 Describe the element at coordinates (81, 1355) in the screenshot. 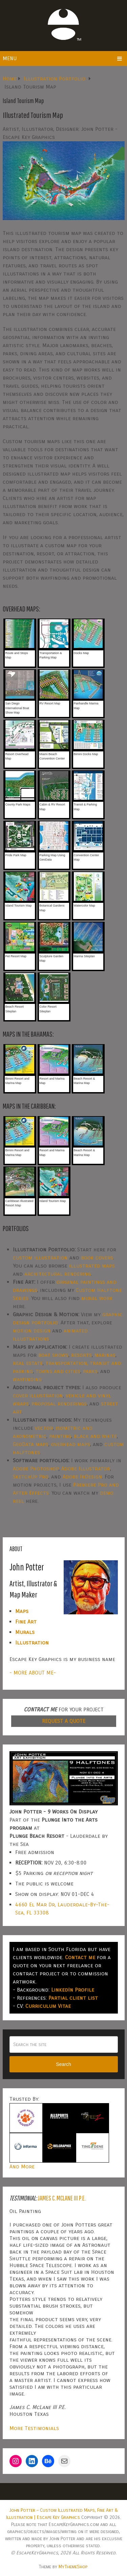

I see `resorts` at that location.